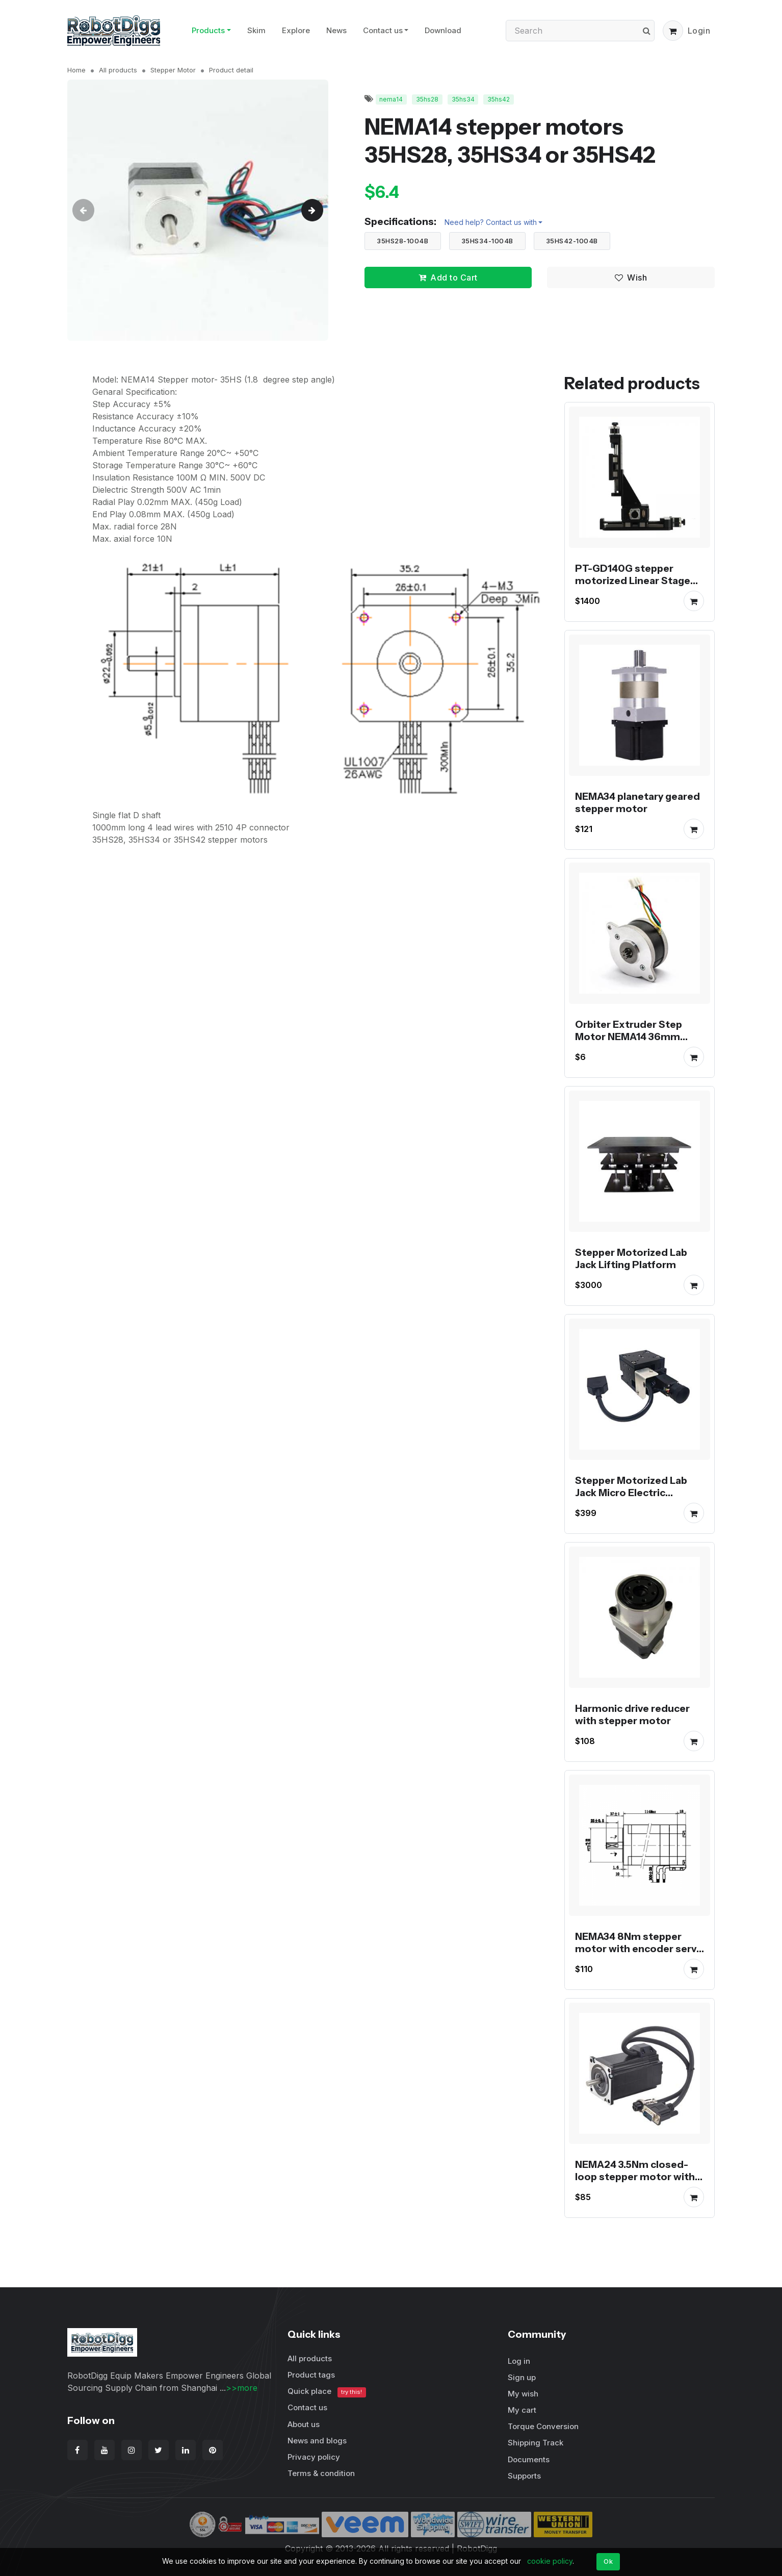 Image resolution: width=782 pixels, height=2576 pixels. Describe the element at coordinates (635, 2176) in the screenshot. I see `NEMA24 3.5Nm closed-loop stepper motor with encoder` at that location.